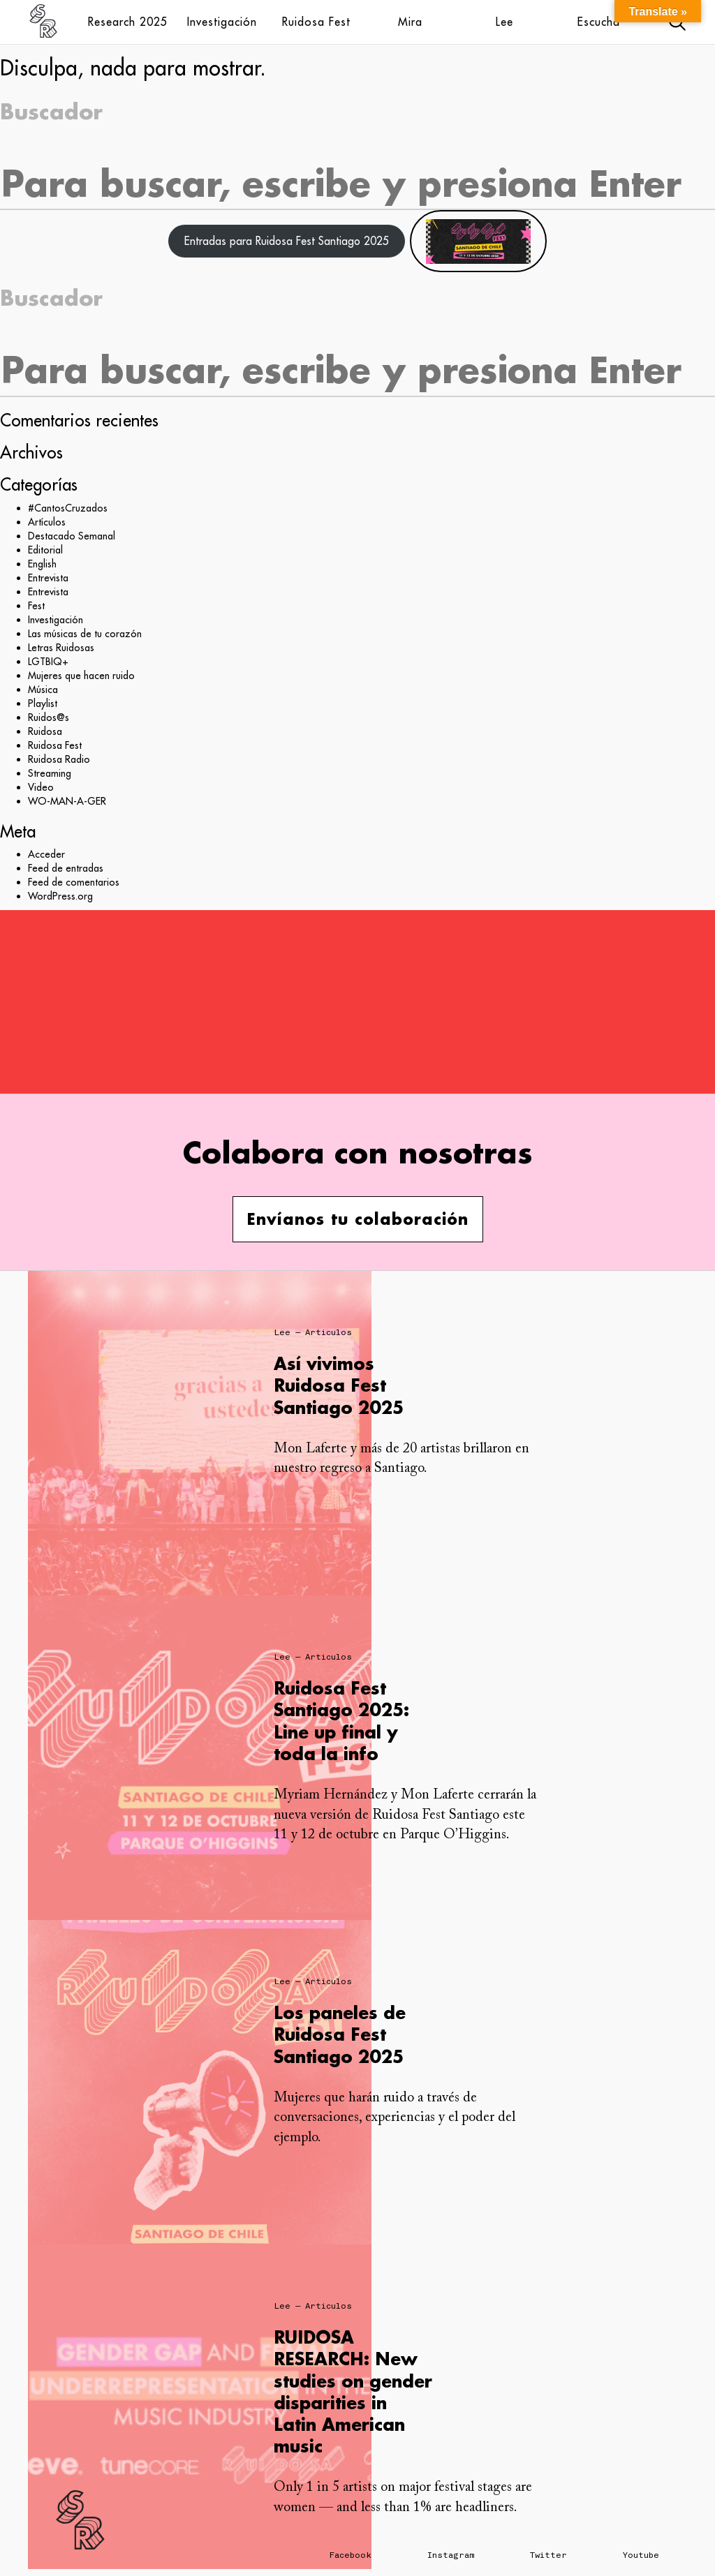  I want to click on RUIDOSA RESEARCH: New studies on gender disparities in Latin American music, so click(353, 2391).